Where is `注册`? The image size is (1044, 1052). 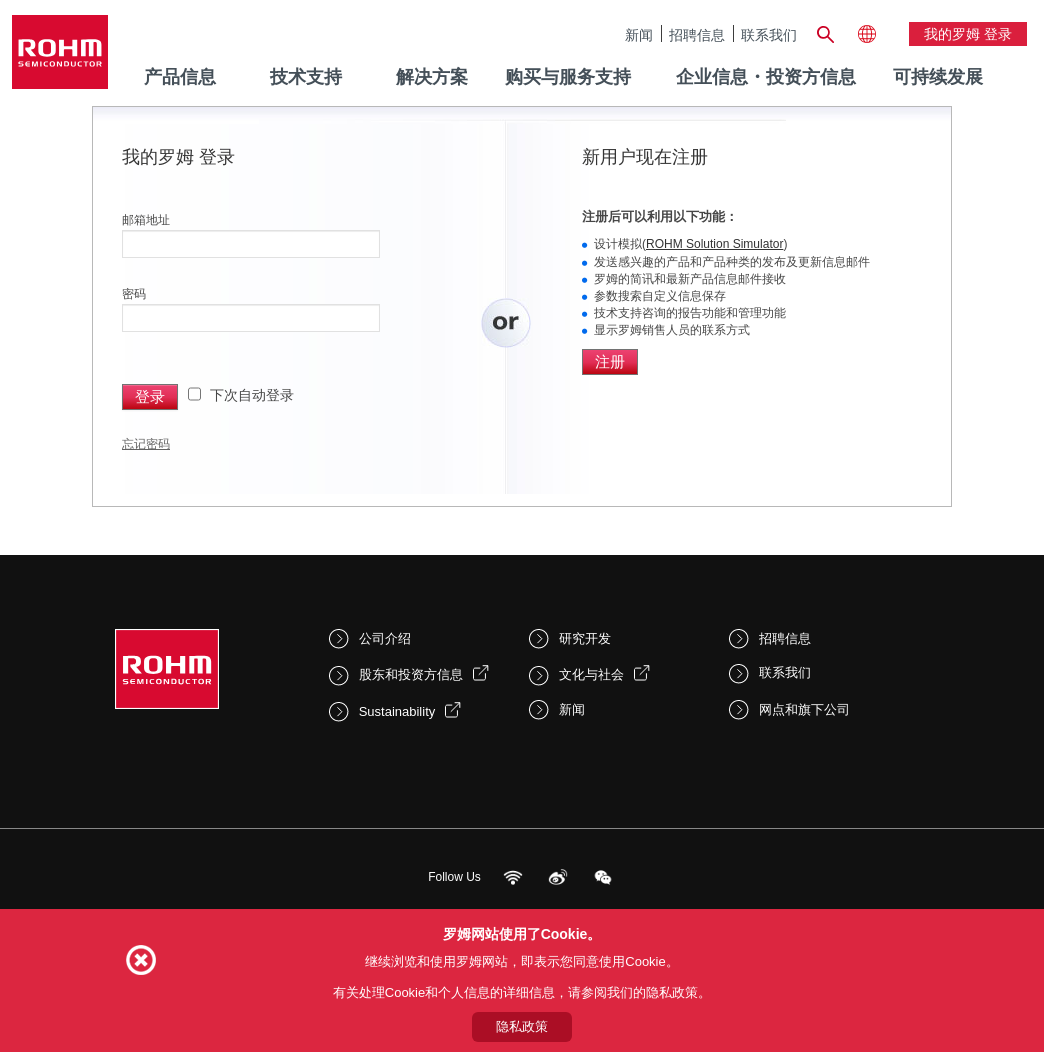 注册 is located at coordinates (610, 361).